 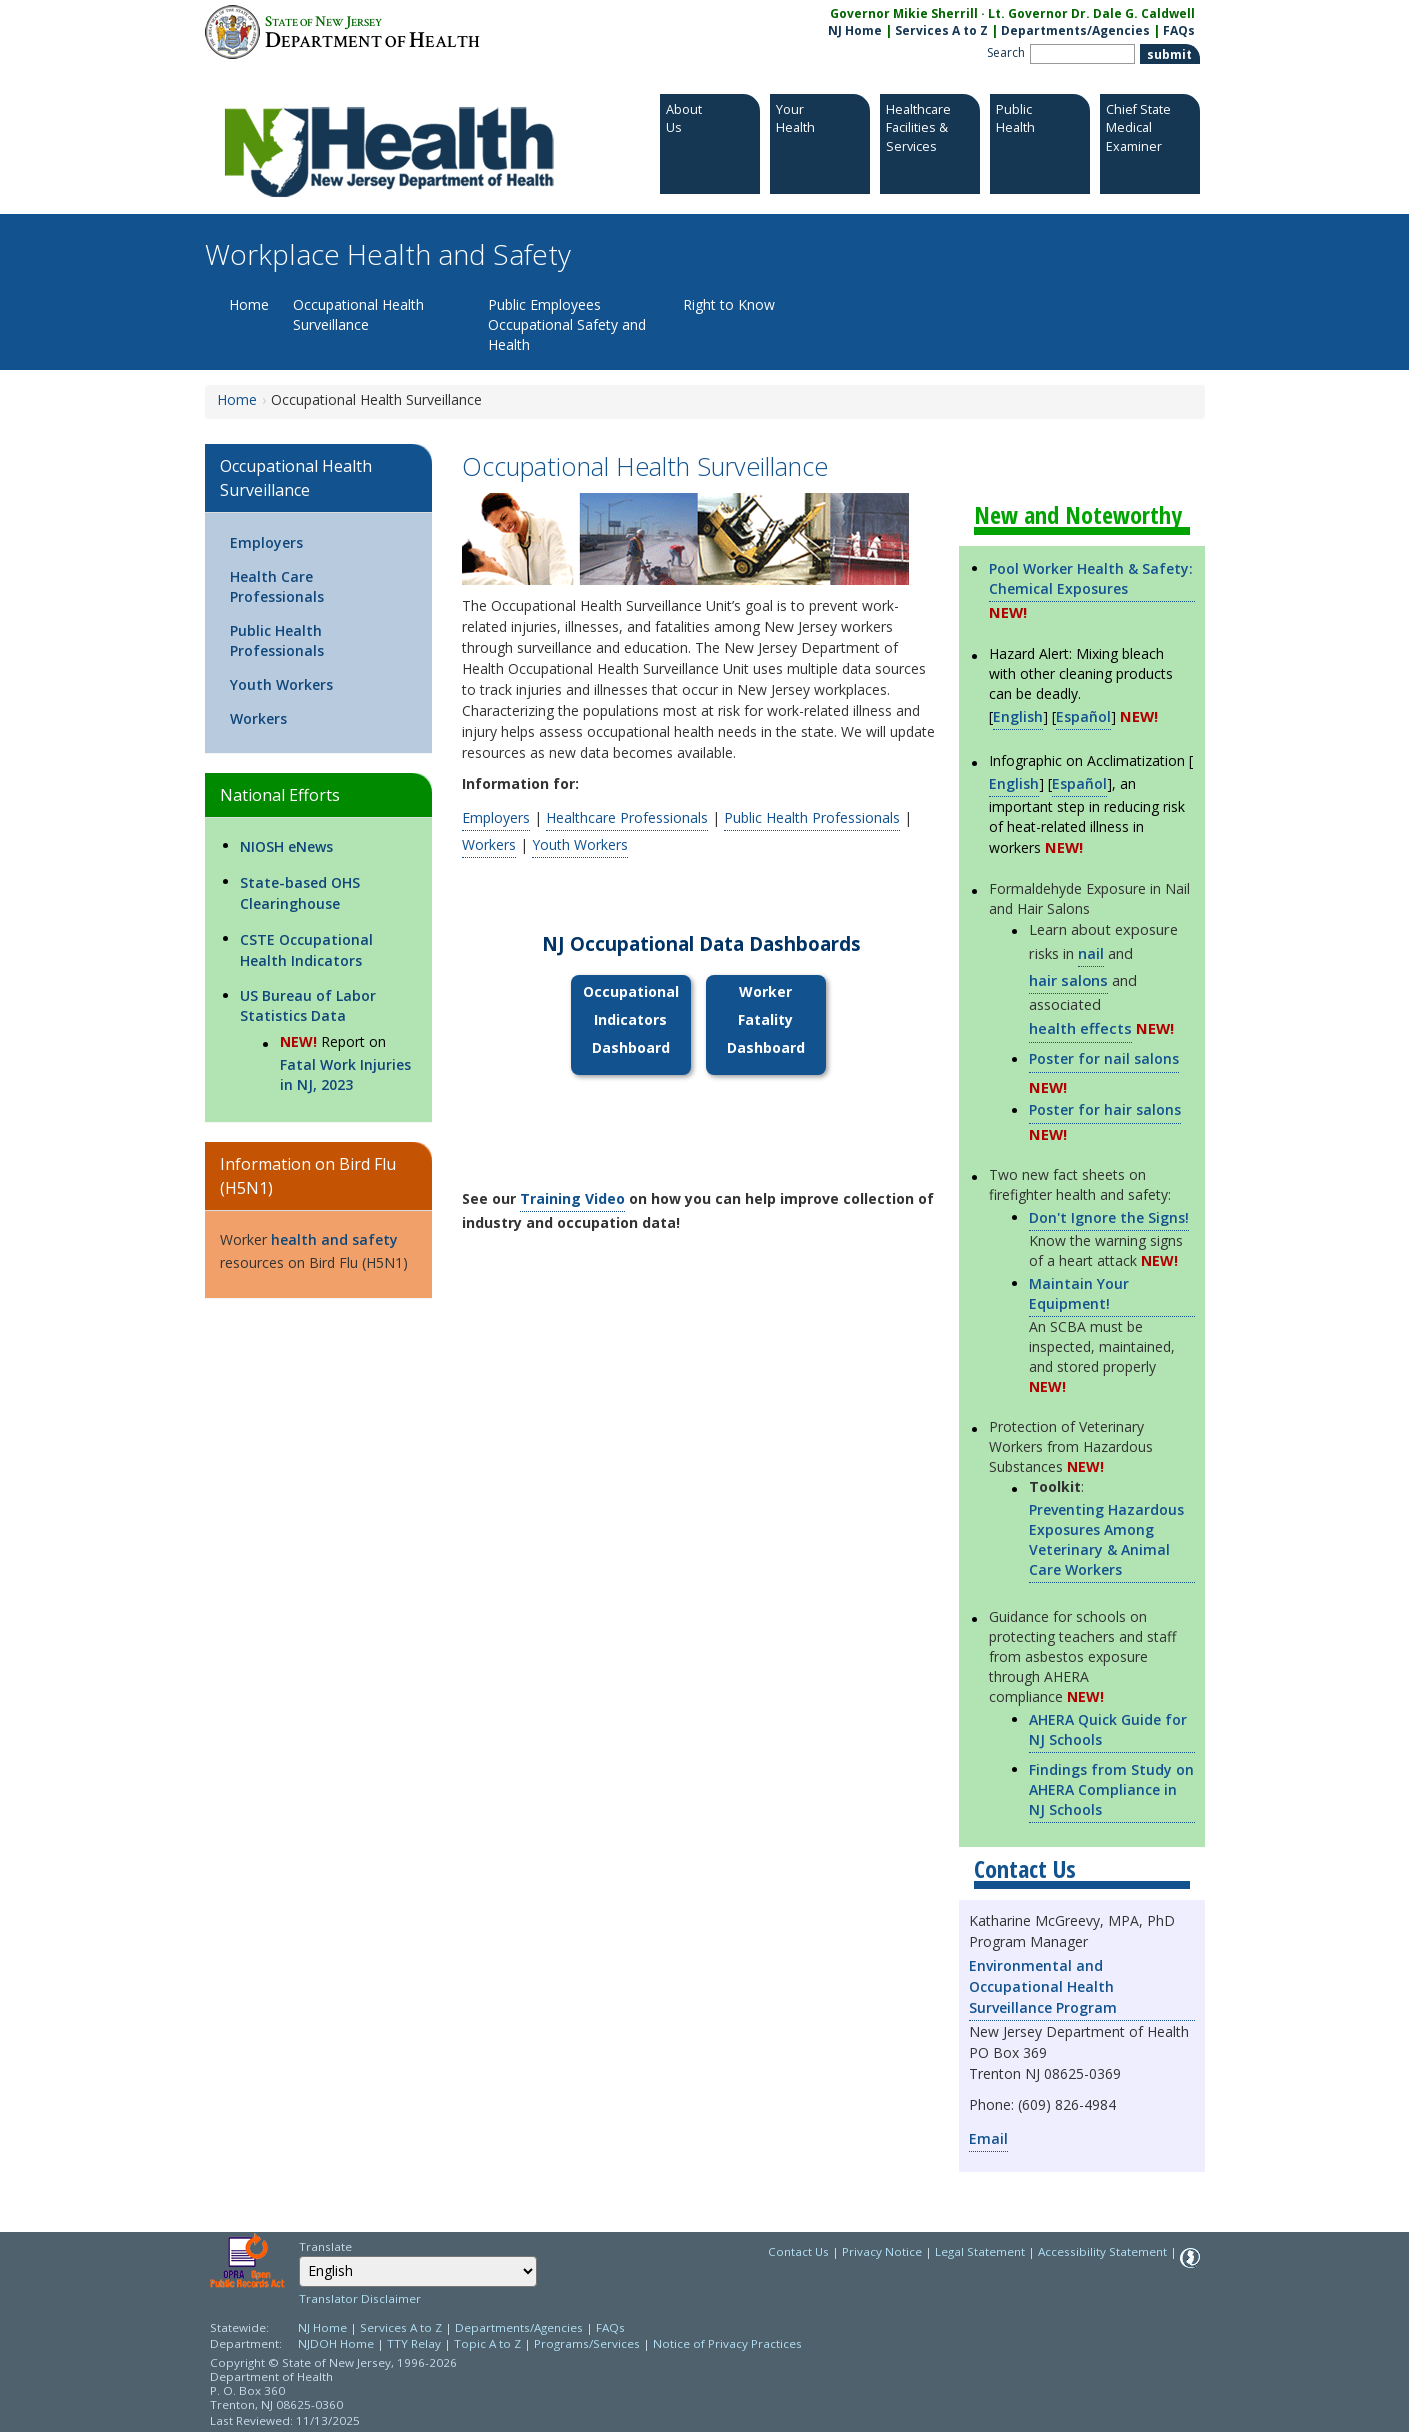 What do you see at coordinates (258, 718) in the screenshot?
I see `Workers` at bounding box center [258, 718].